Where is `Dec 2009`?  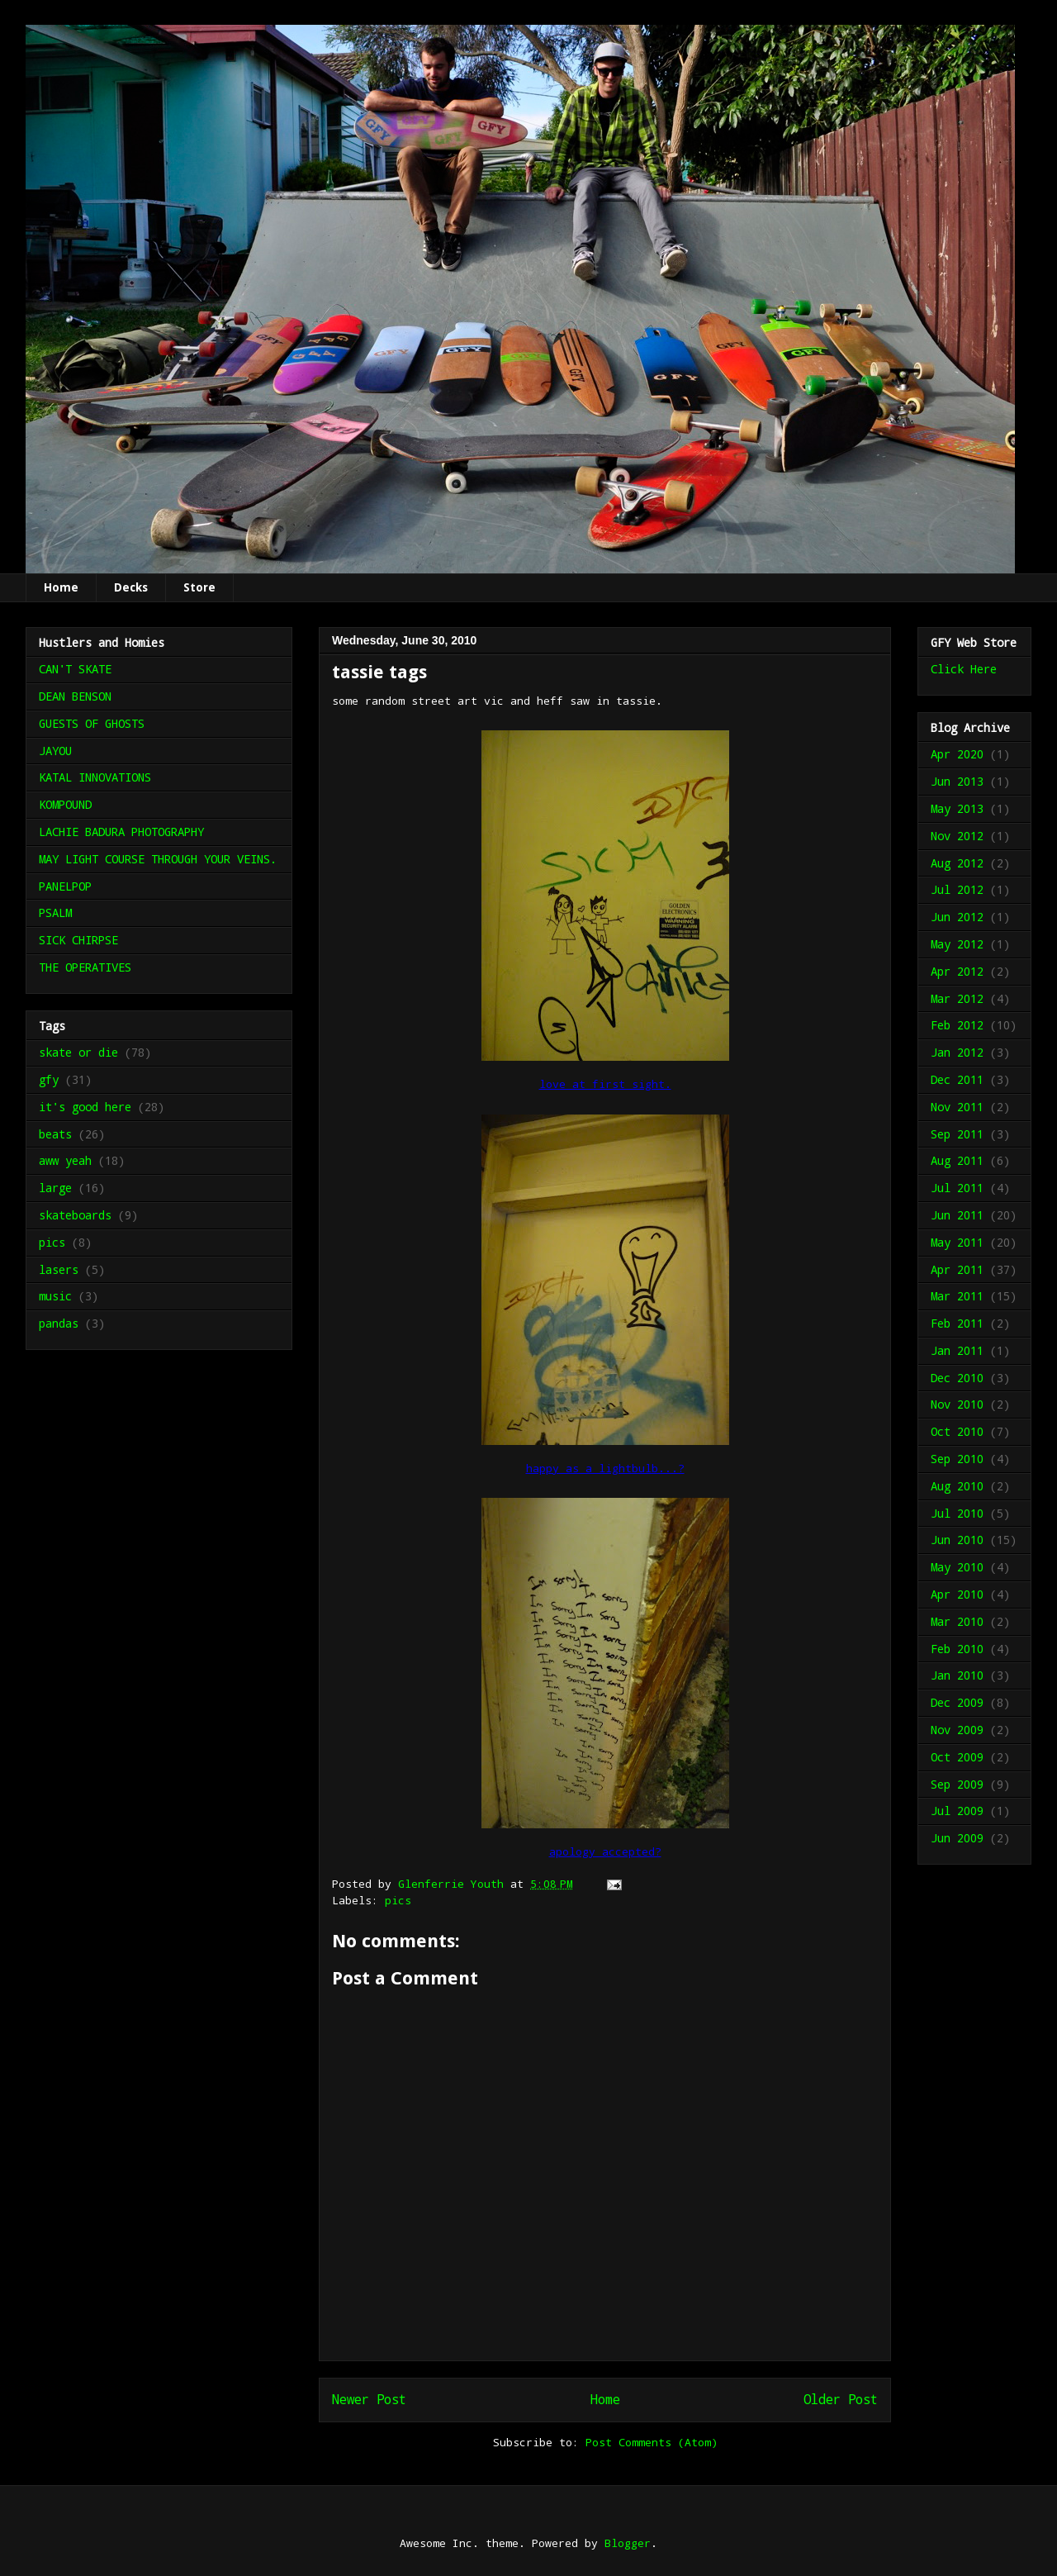 Dec 2009 is located at coordinates (957, 1702).